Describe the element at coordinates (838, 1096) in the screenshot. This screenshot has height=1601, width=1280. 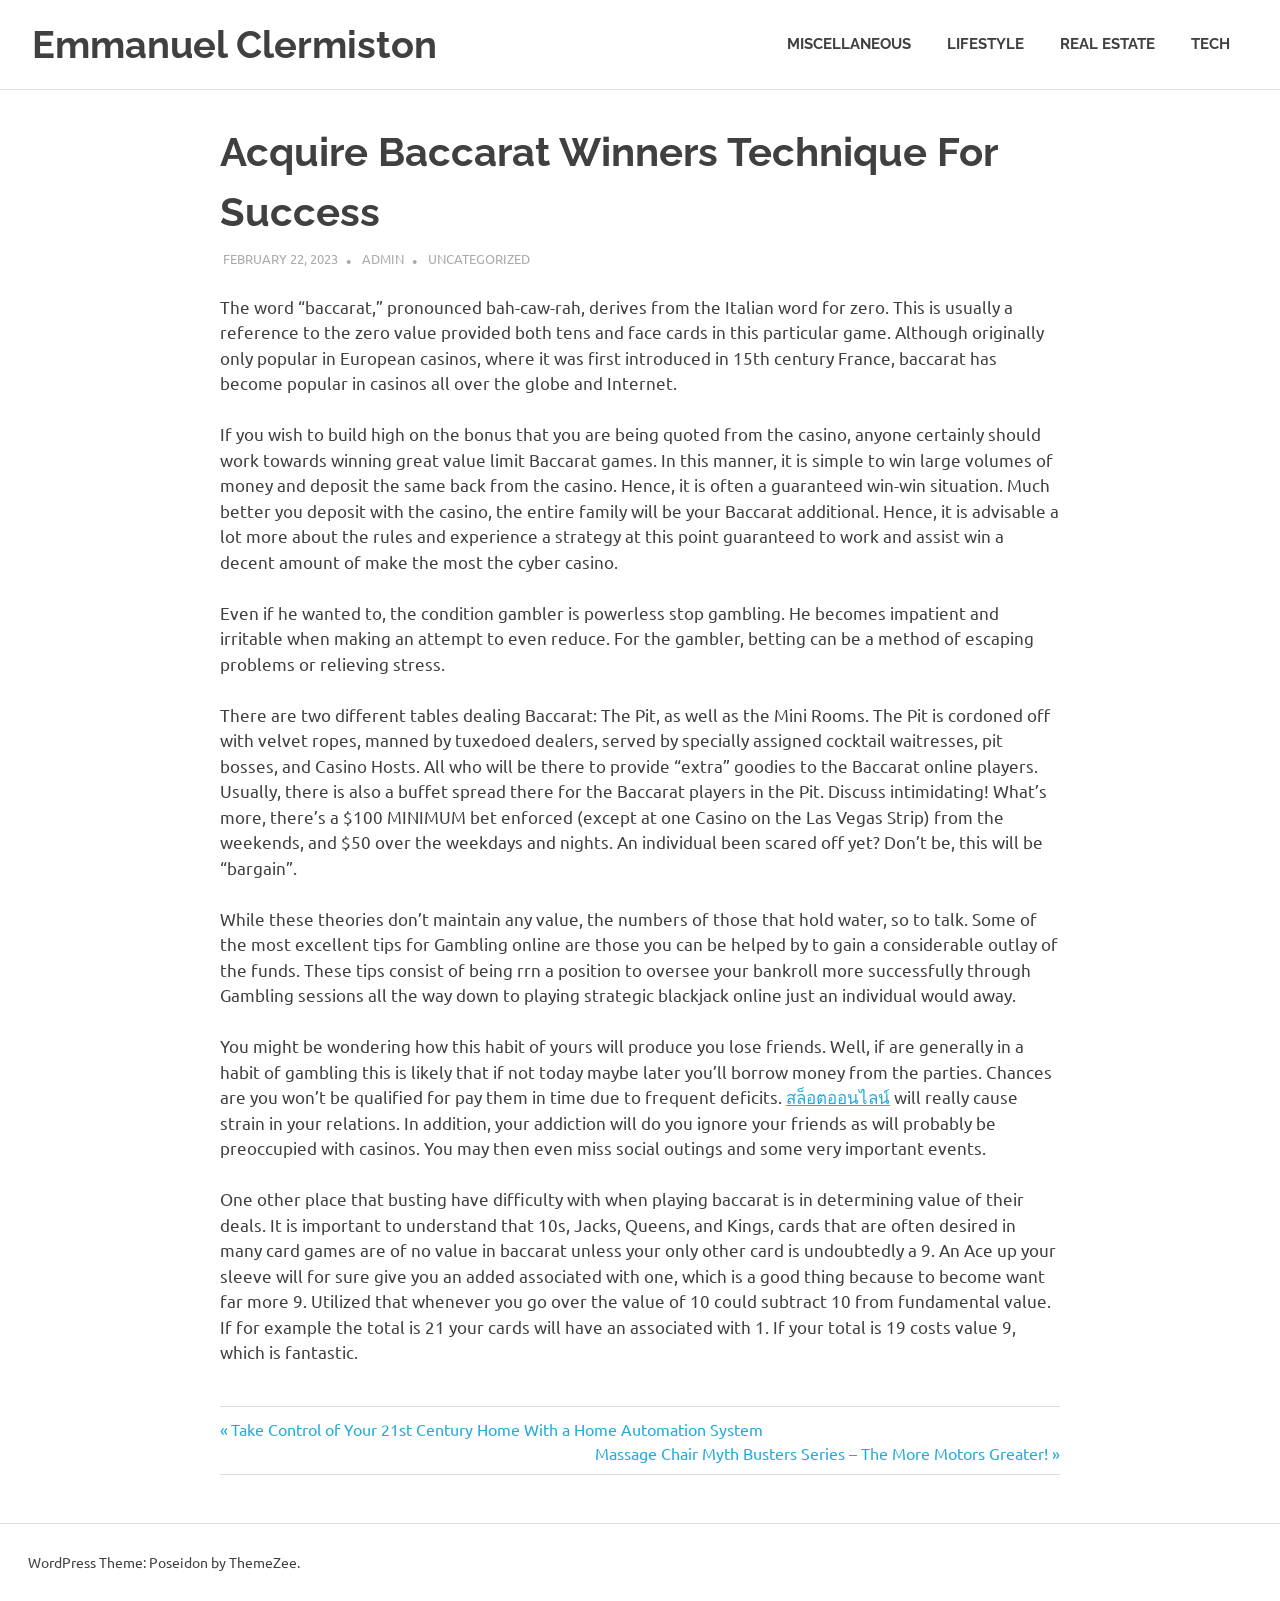
I see `สล็อตออนไลน์` at that location.